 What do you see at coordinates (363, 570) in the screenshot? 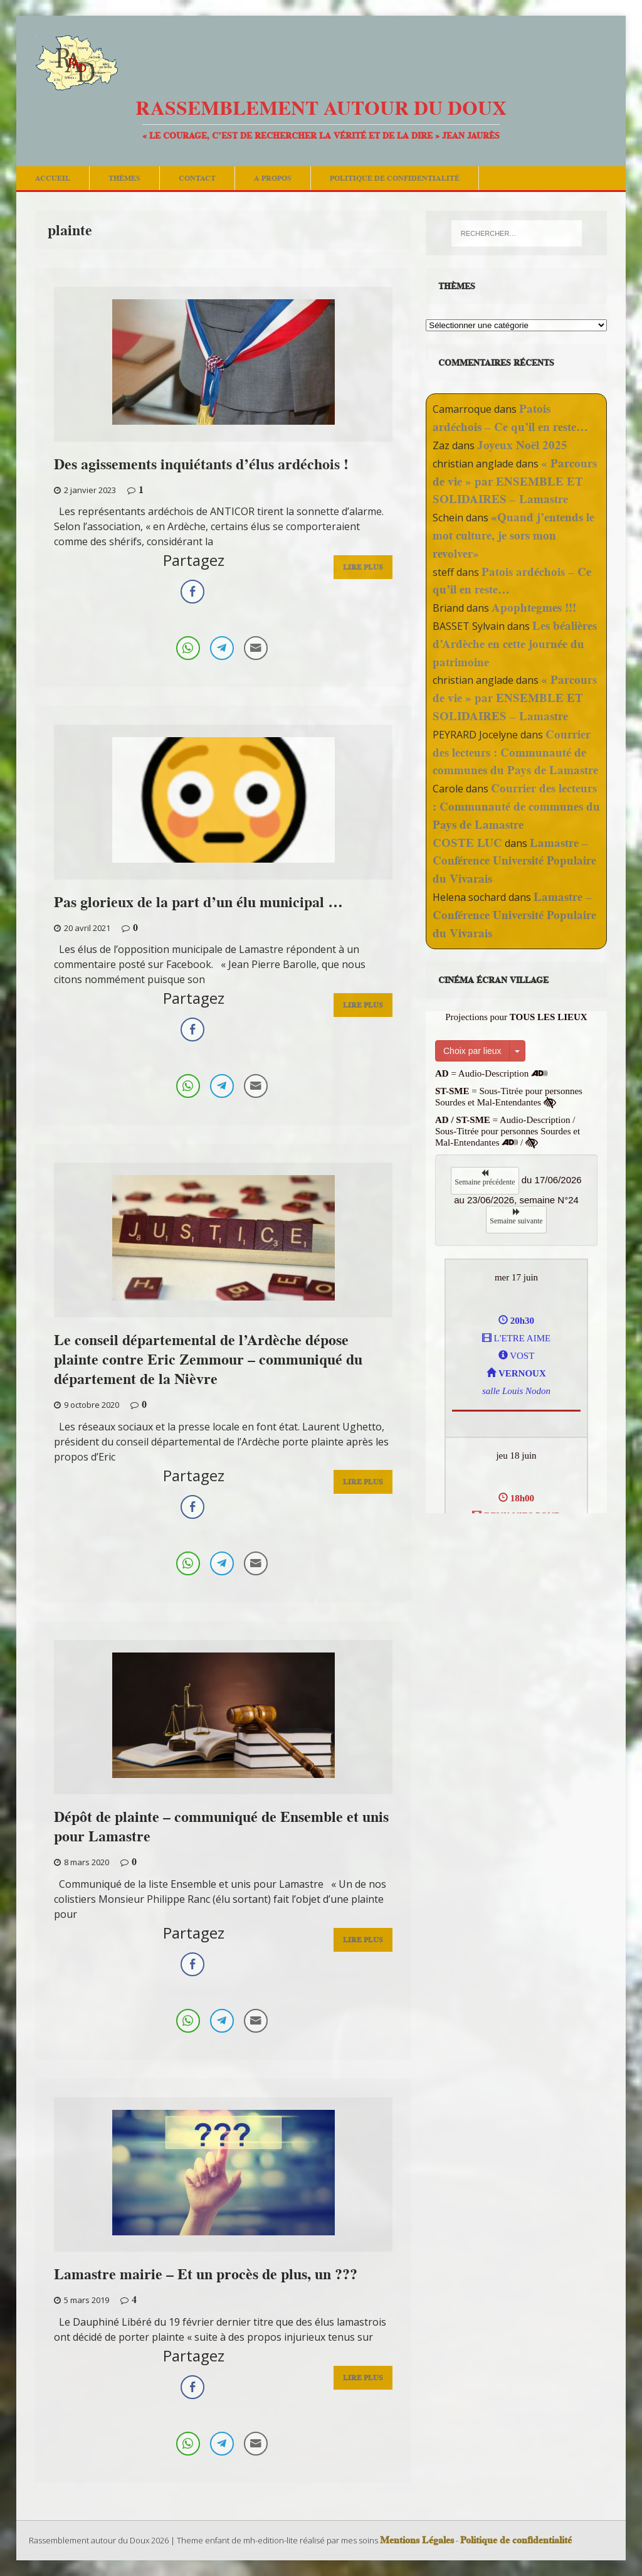
I see `Lire Plus` at bounding box center [363, 570].